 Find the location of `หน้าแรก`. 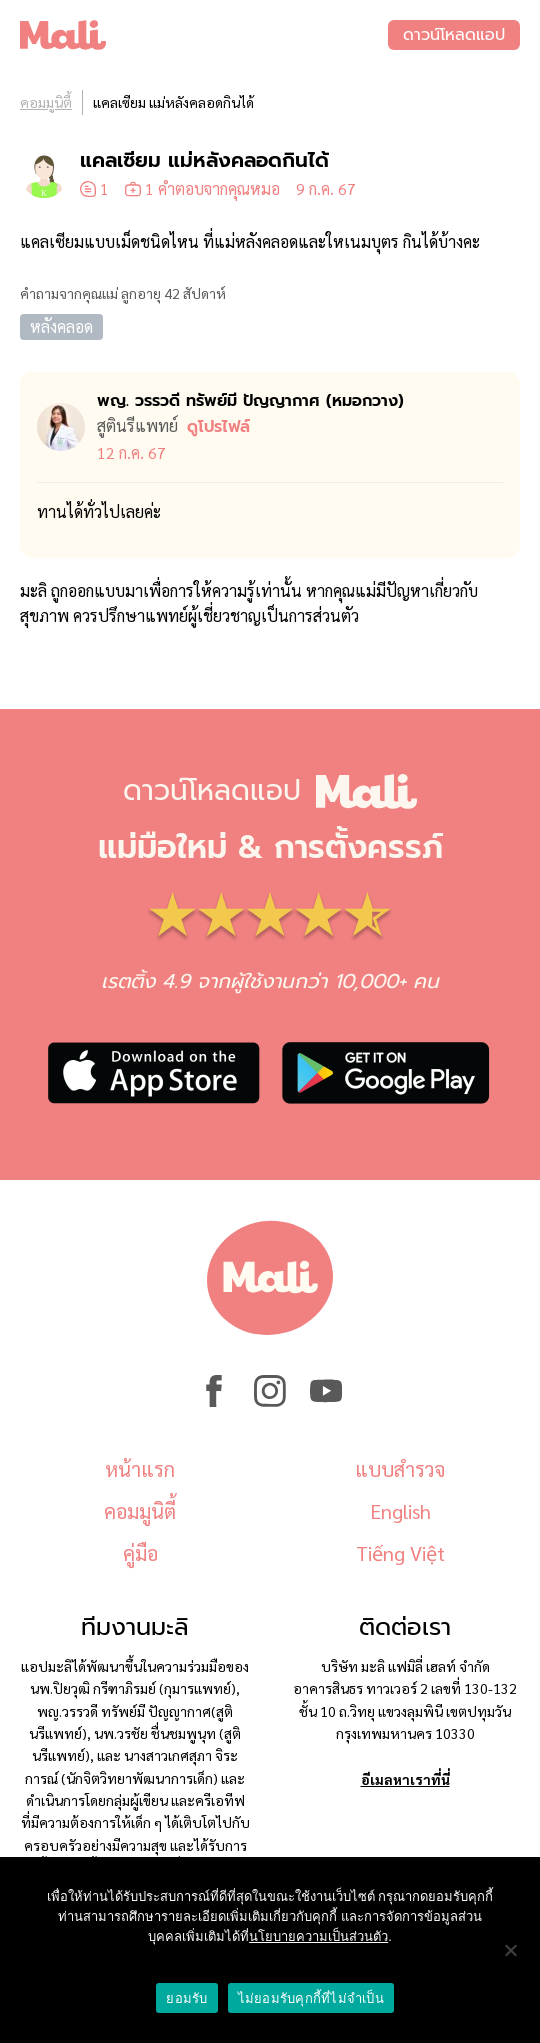

หน้าแรก is located at coordinates (140, 1469).